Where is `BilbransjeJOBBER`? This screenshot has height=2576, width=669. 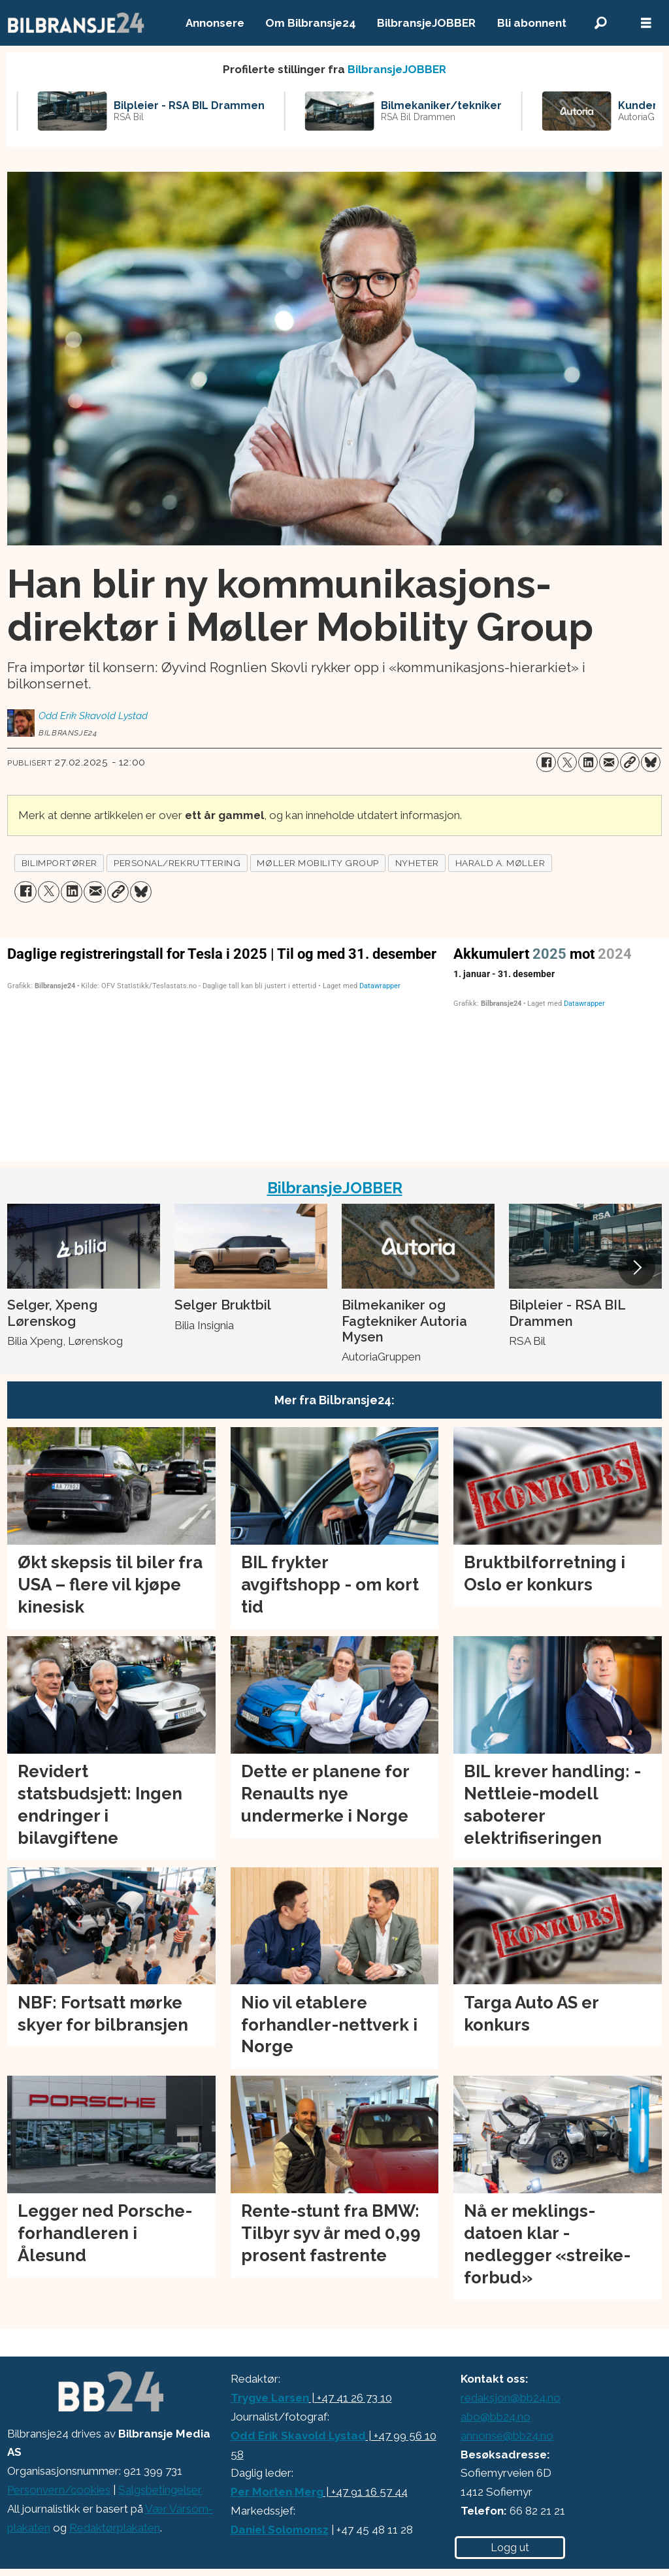 BilbransjeJOBBER is located at coordinates (426, 22).